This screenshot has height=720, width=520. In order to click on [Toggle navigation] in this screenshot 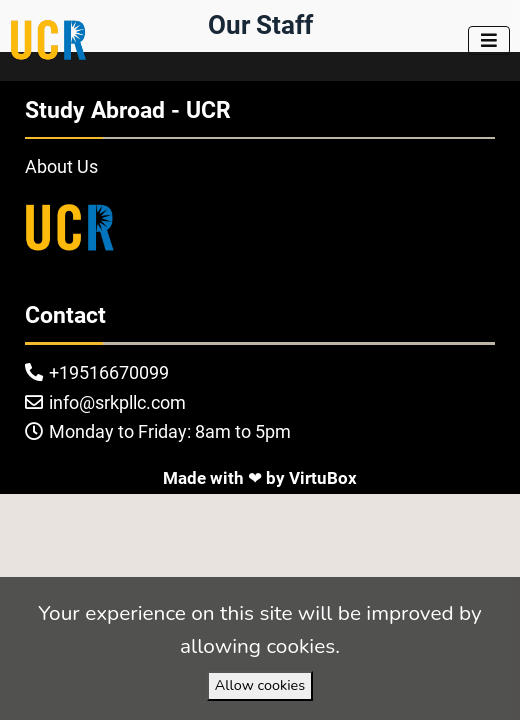, I will do `click(489, 40)`.